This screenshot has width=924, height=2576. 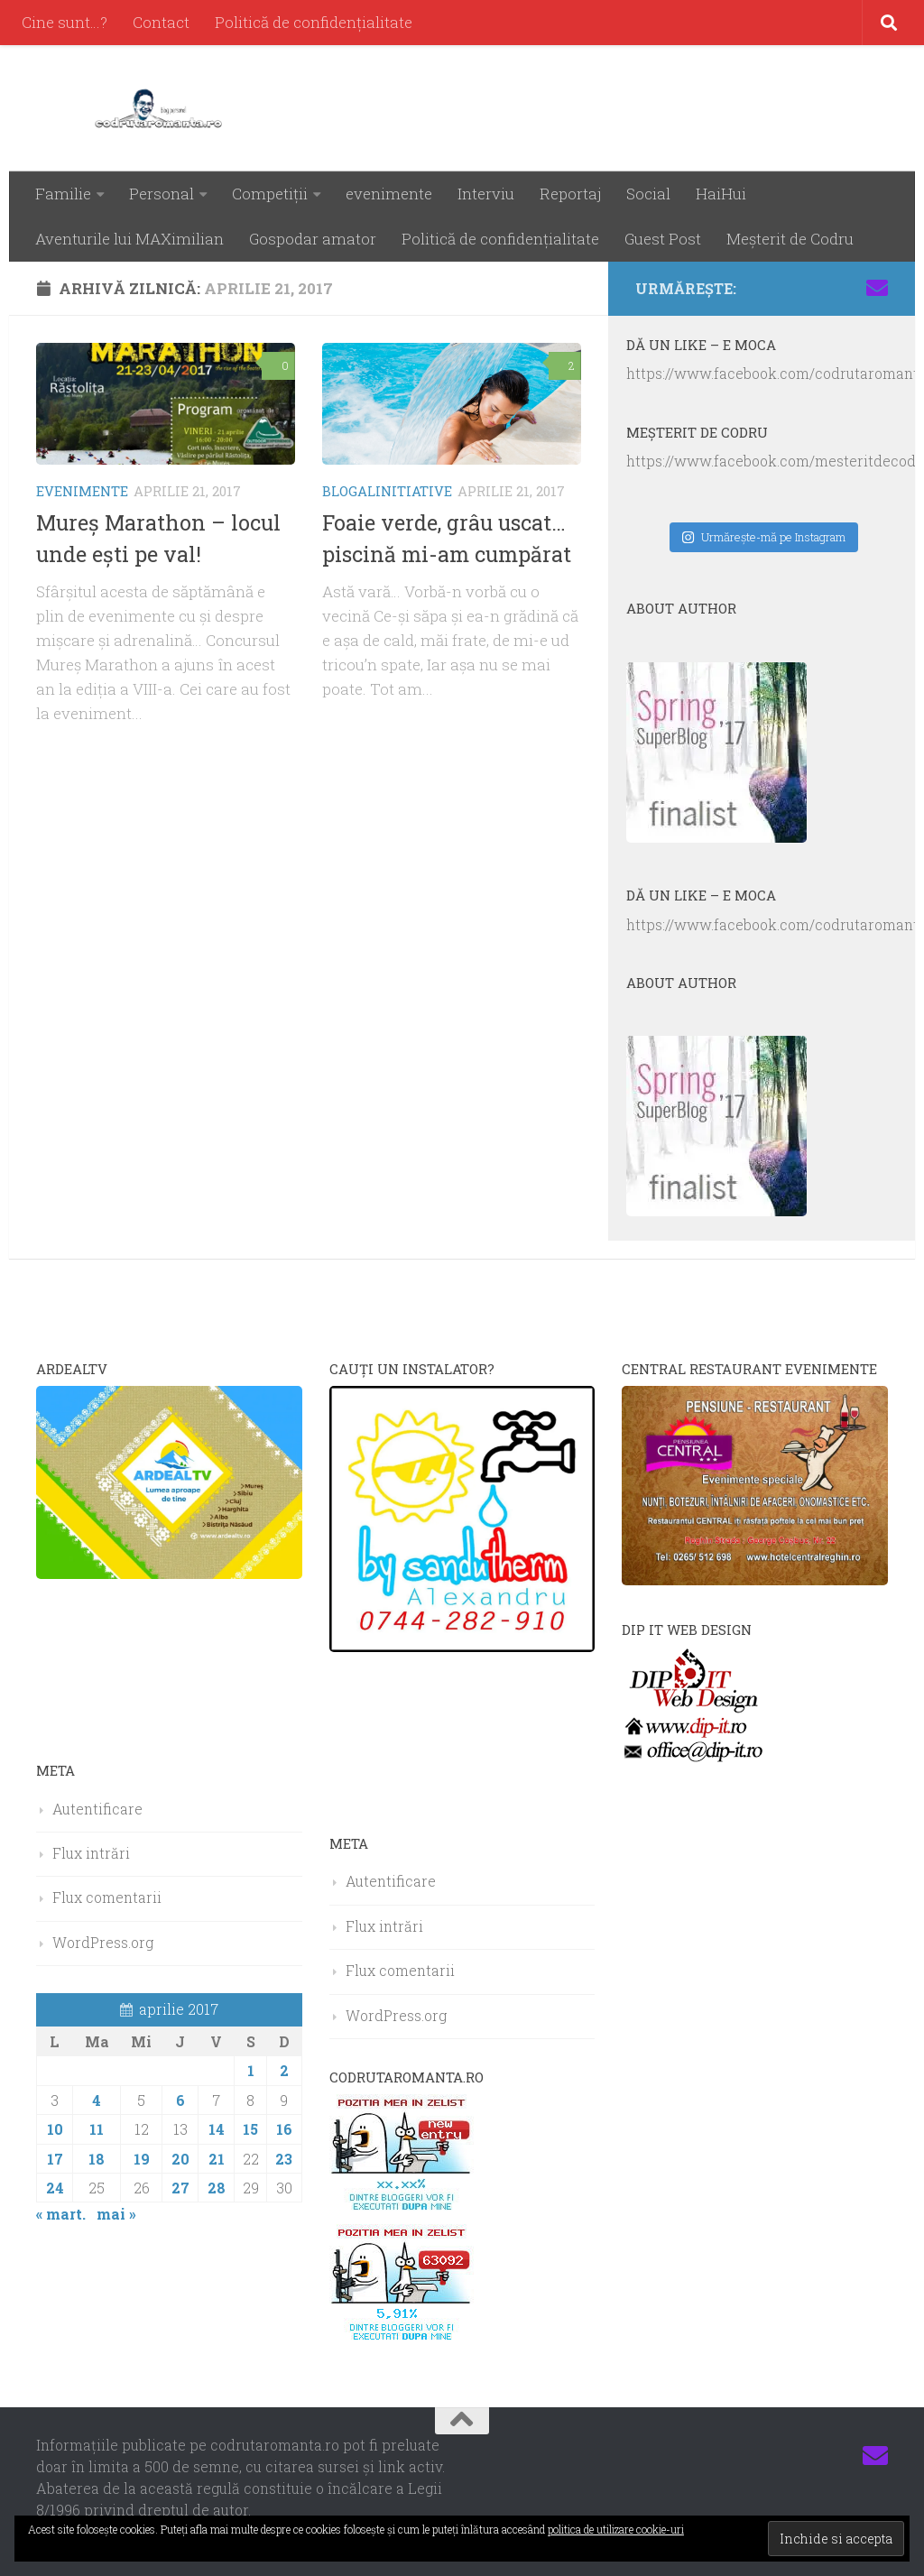 What do you see at coordinates (55, 2158) in the screenshot?
I see `17 [Articole publicate în 17 April 2017]` at bounding box center [55, 2158].